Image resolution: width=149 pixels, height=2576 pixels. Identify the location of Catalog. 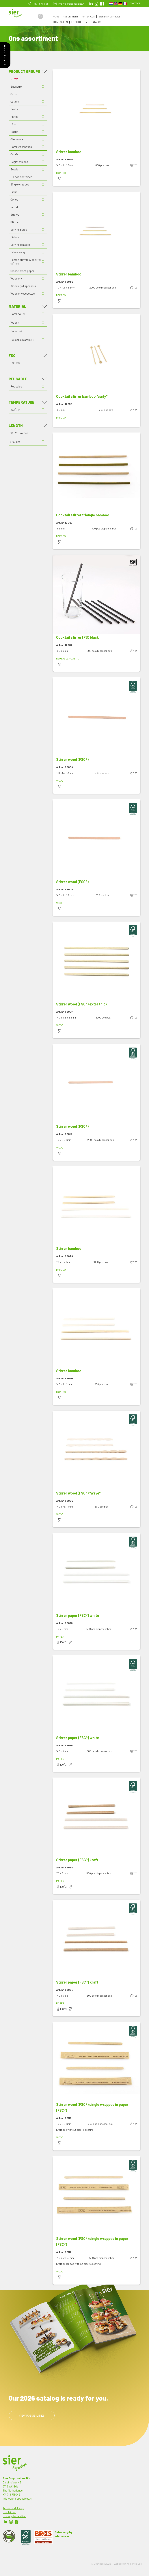
(96, 22).